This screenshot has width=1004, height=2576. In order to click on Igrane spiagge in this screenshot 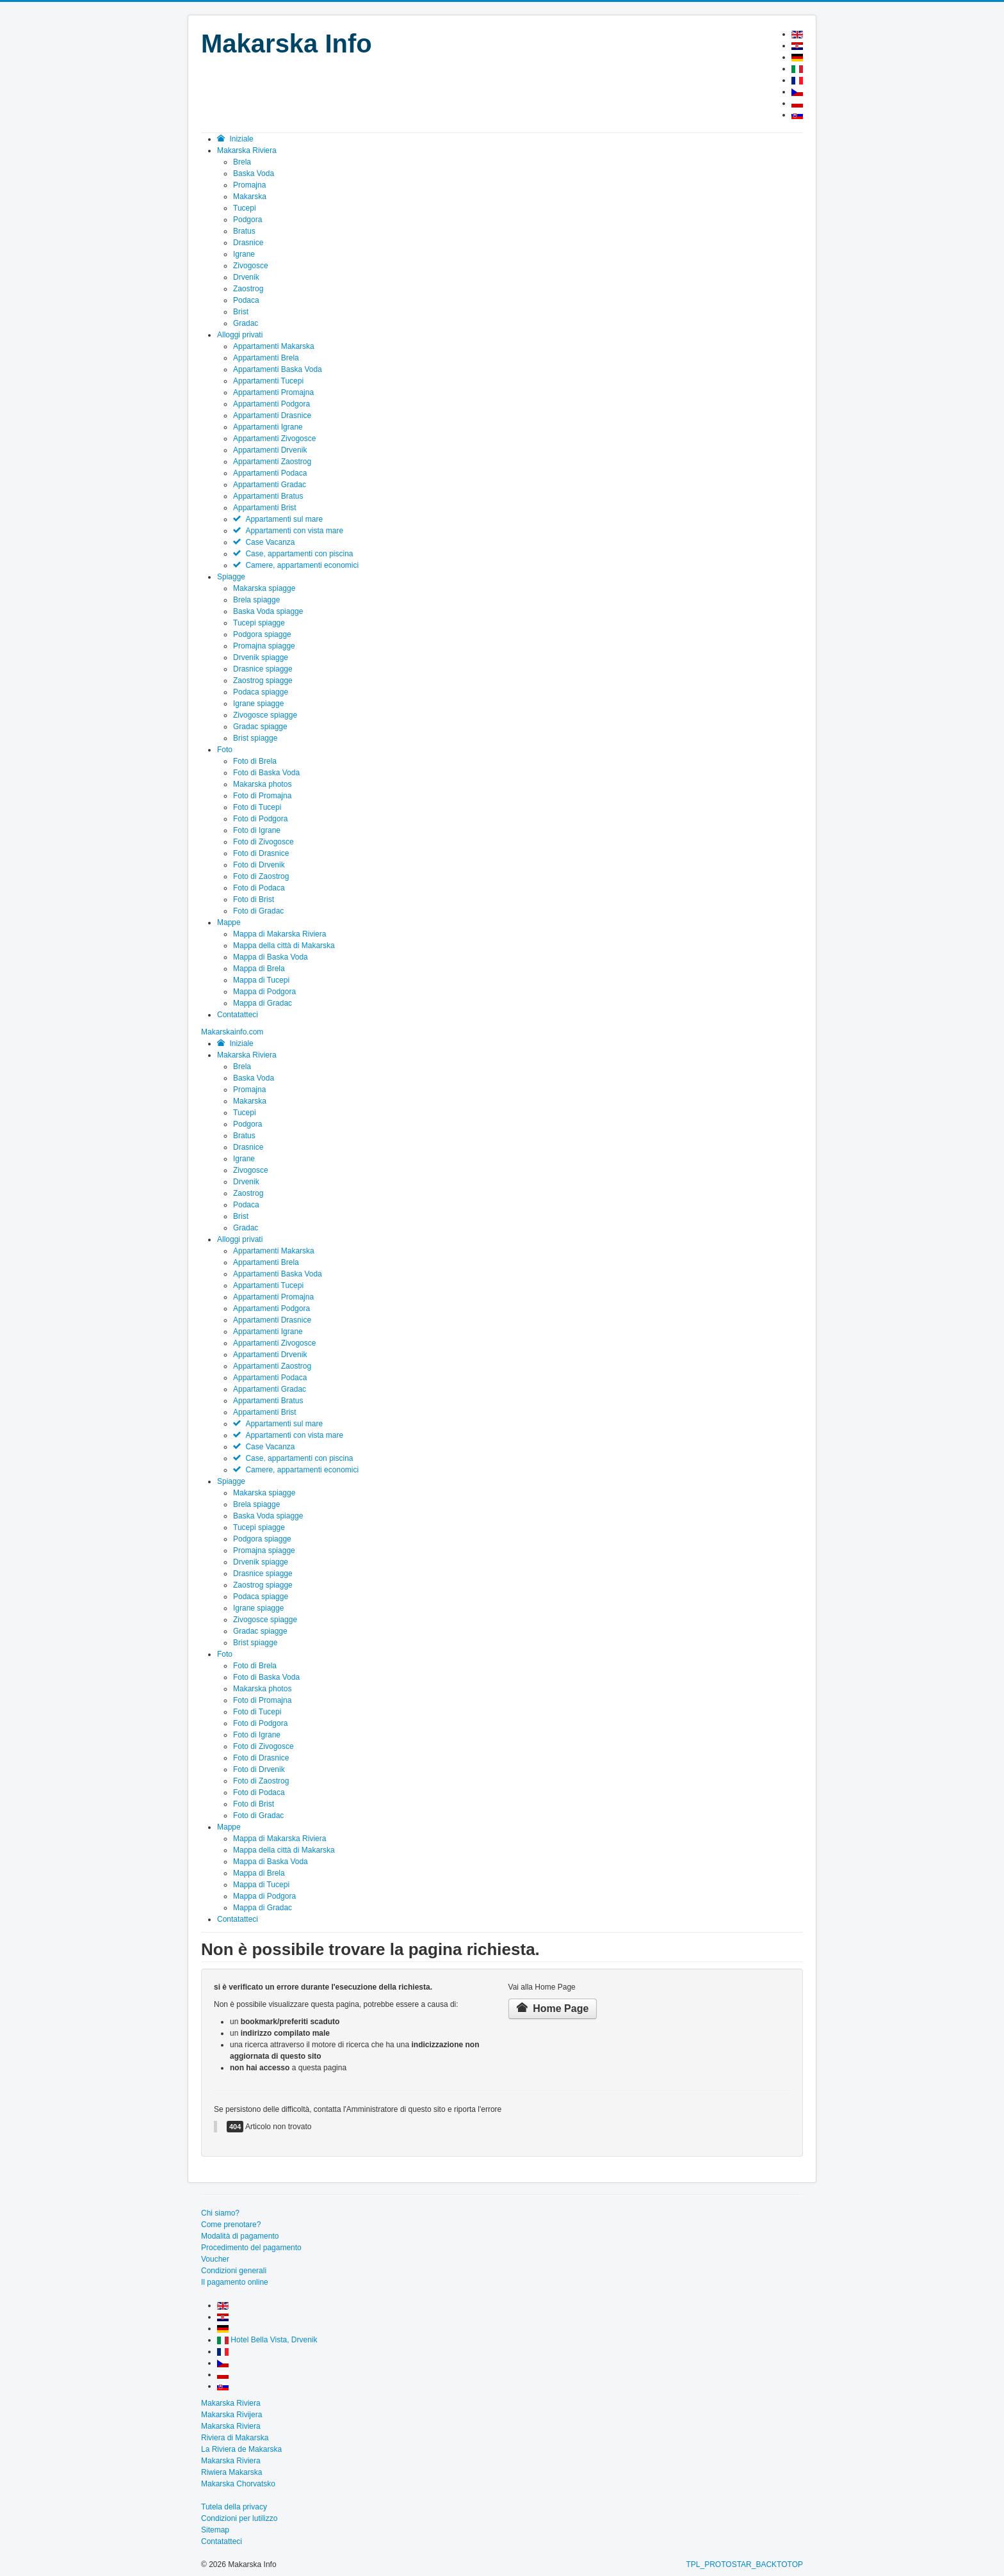, I will do `click(258, 703)`.